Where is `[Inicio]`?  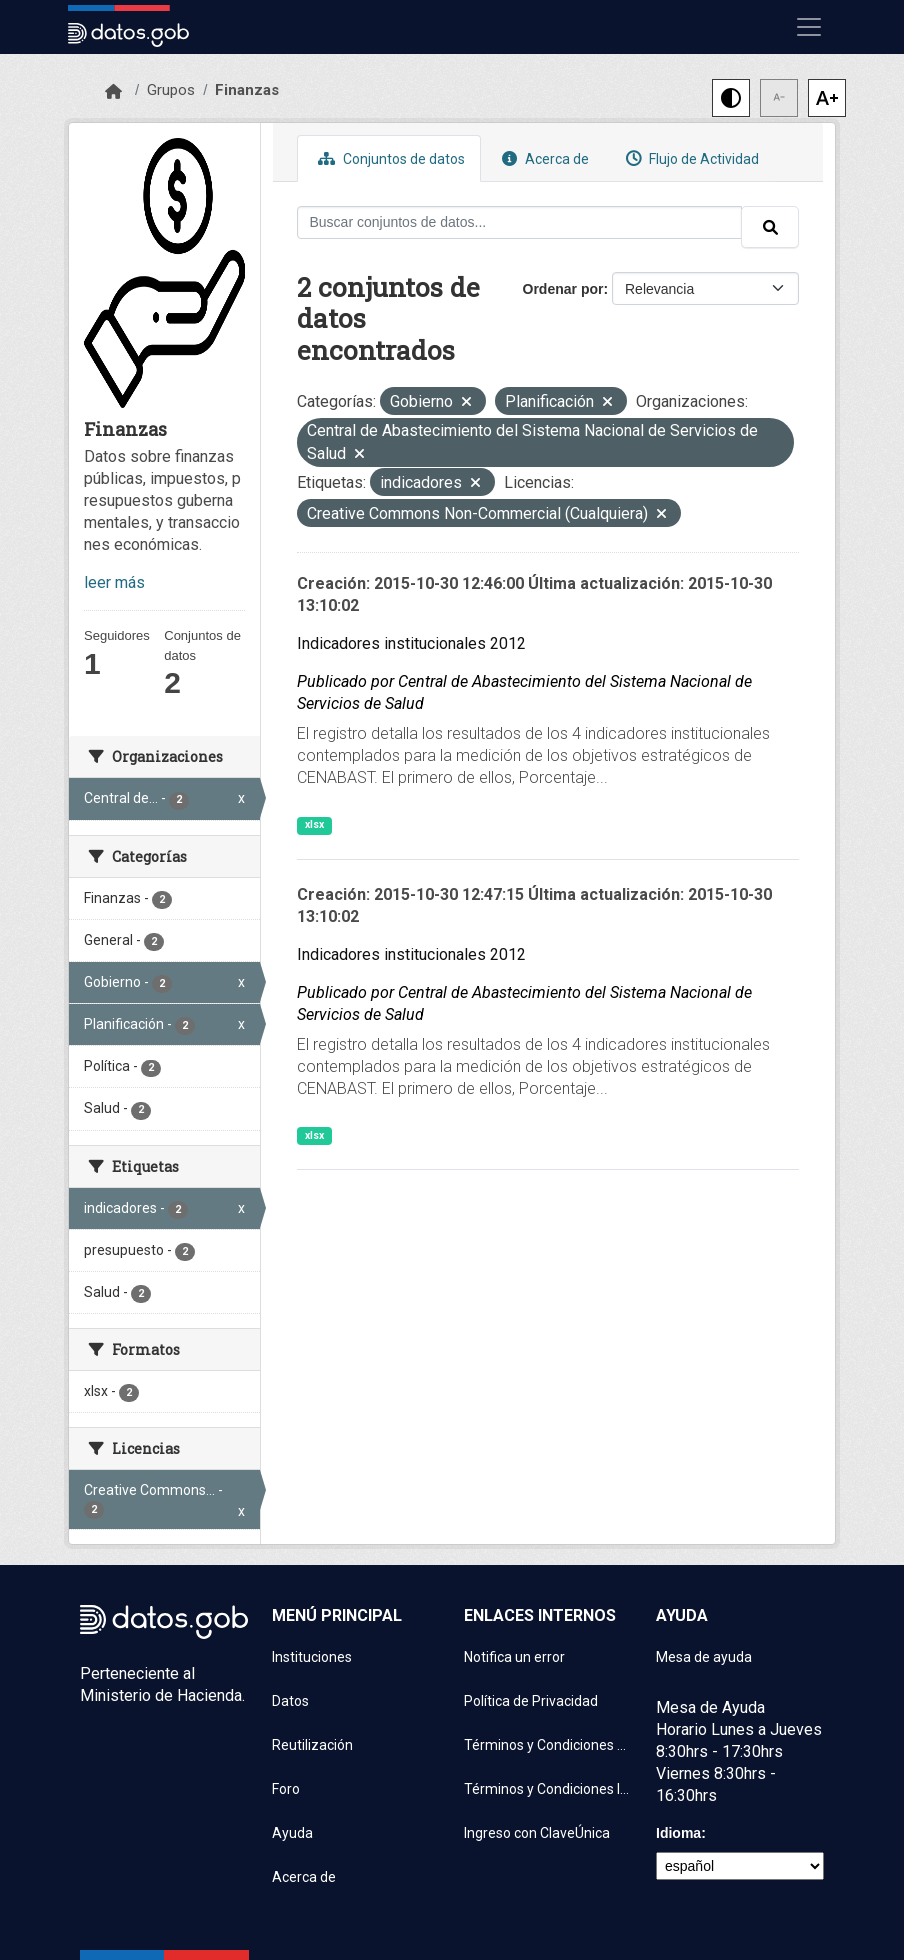
[Inicio] is located at coordinates (113, 92).